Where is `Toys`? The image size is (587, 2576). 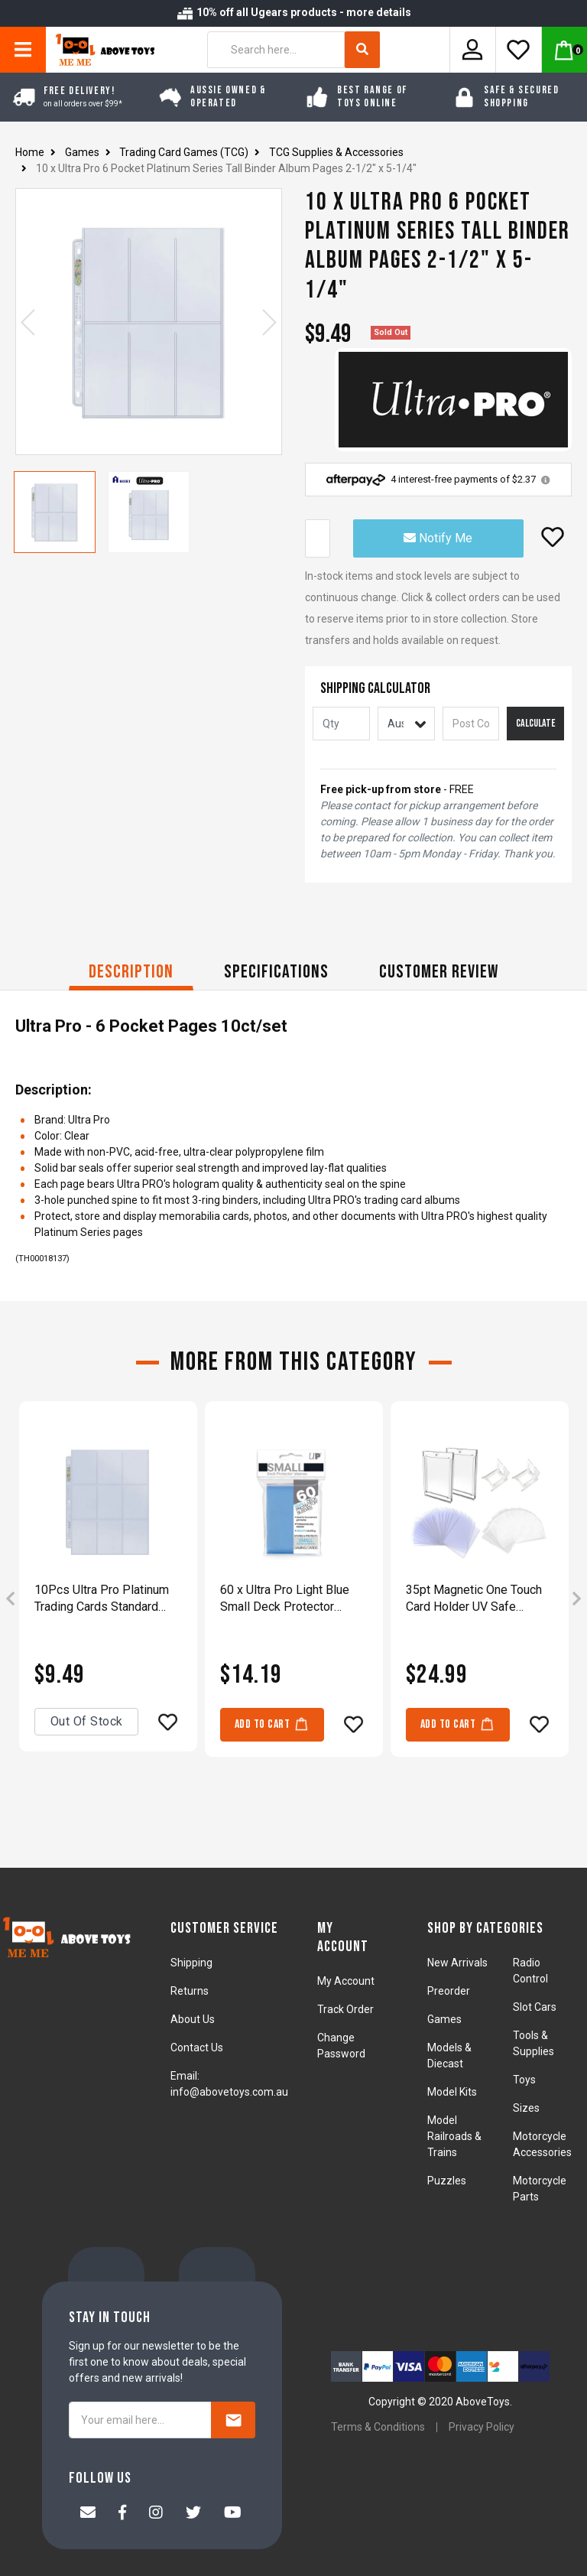
Toys is located at coordinates (524, 2079).